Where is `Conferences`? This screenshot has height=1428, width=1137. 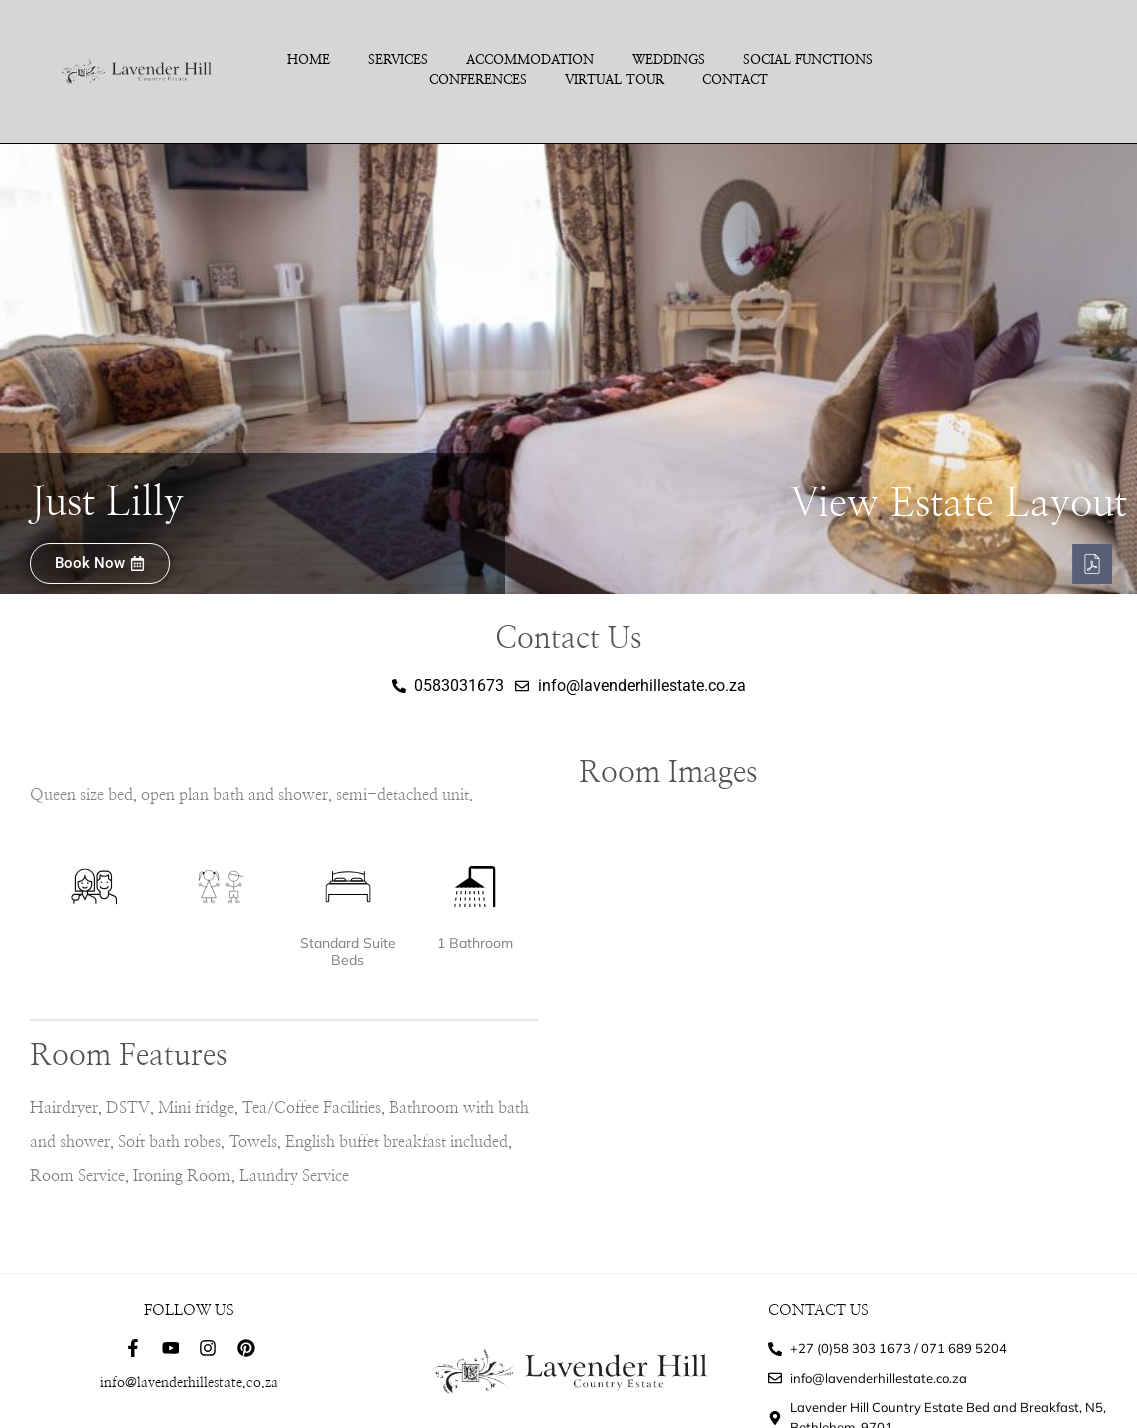 Conferences is located at coordinates (478, 80).